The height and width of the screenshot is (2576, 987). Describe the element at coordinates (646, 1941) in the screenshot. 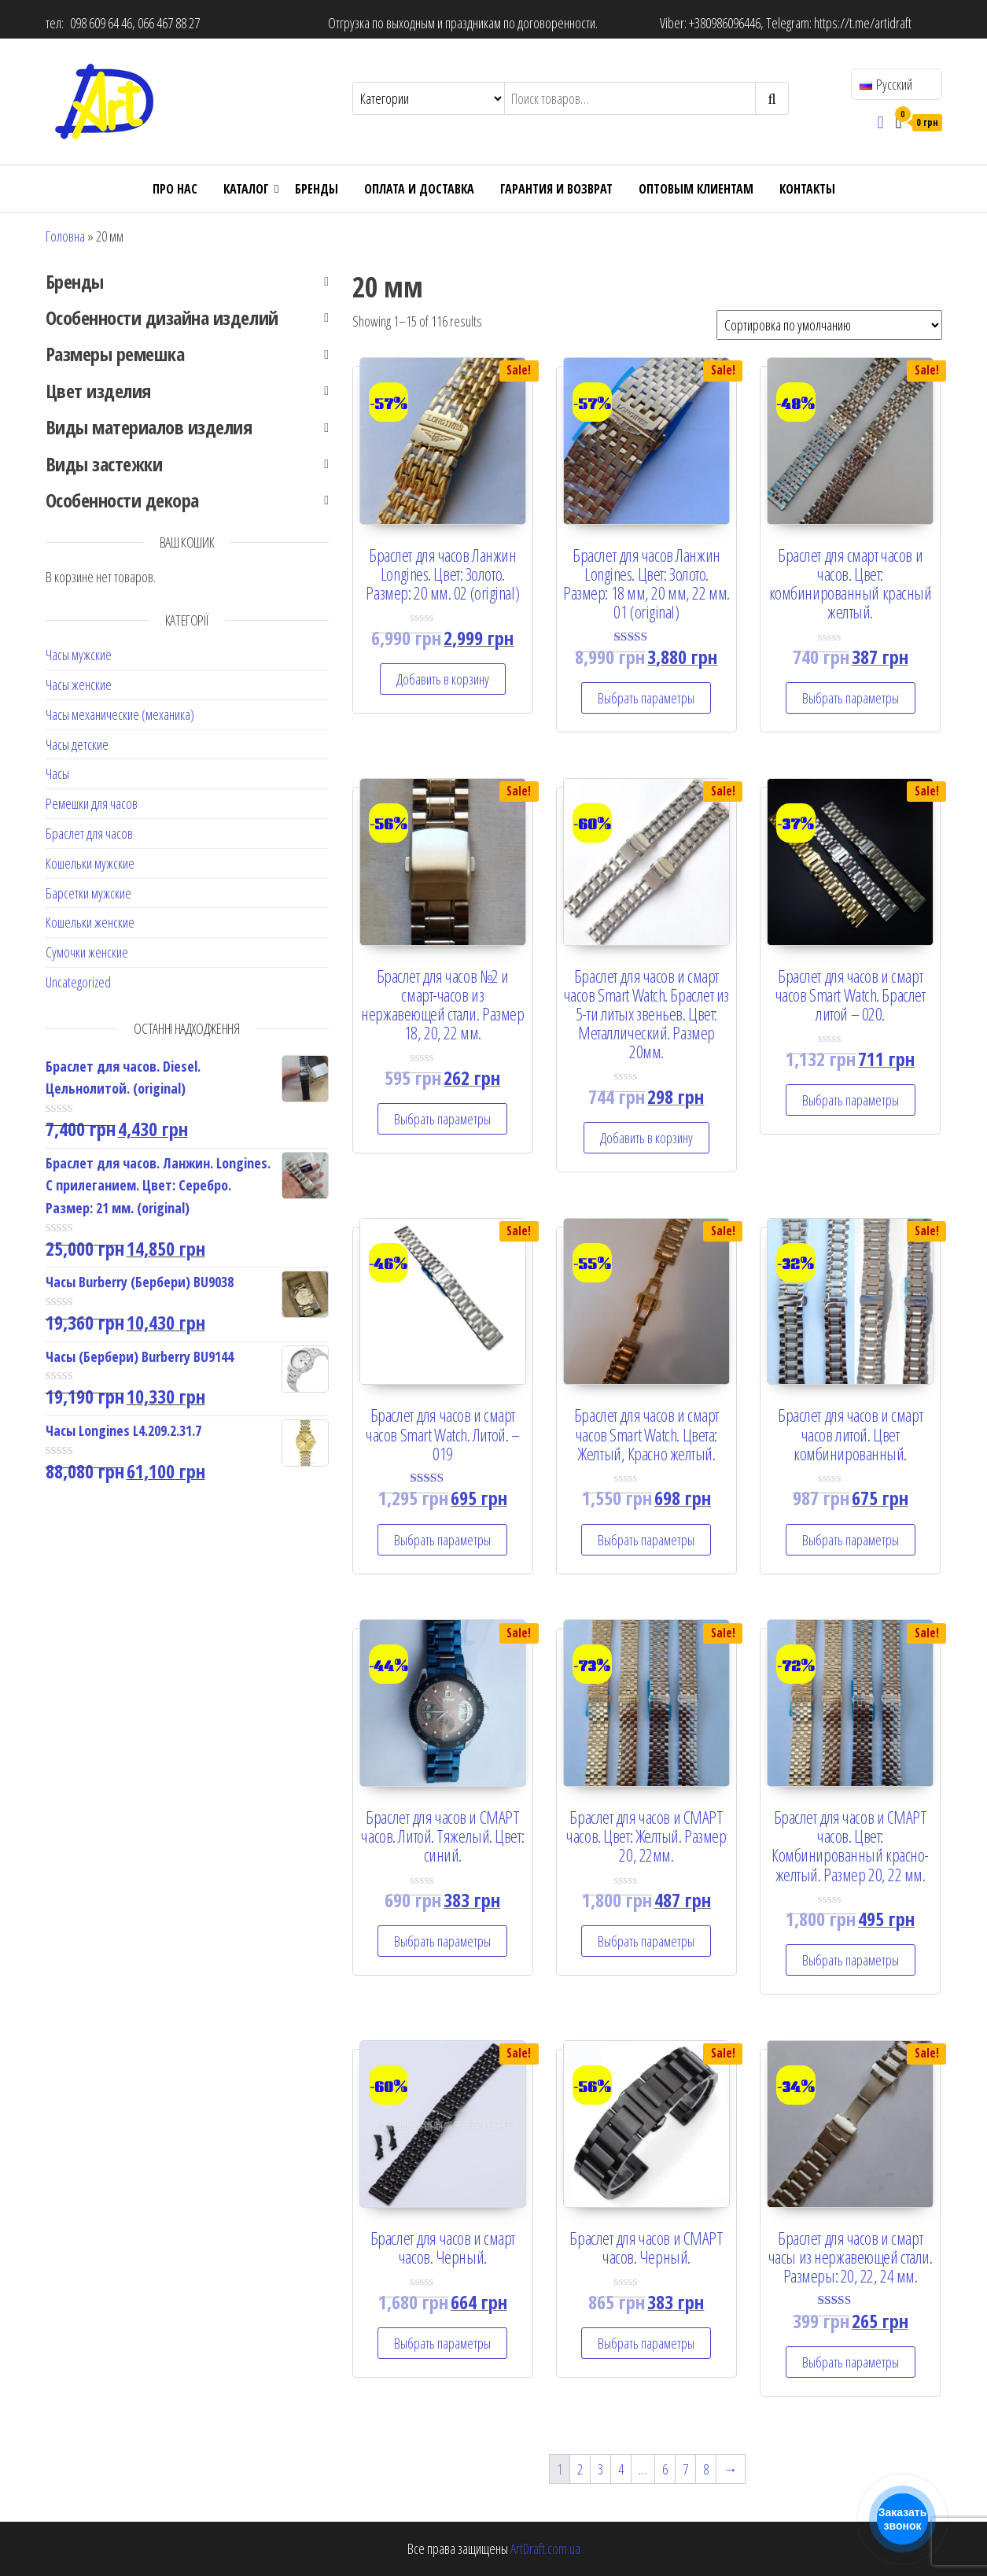

I see `Выбрать параметры [Select options for “Браслет для часов и СМАРТ часов. Цвет: Желтый. Размер 20, 22мм.”]` at that location.